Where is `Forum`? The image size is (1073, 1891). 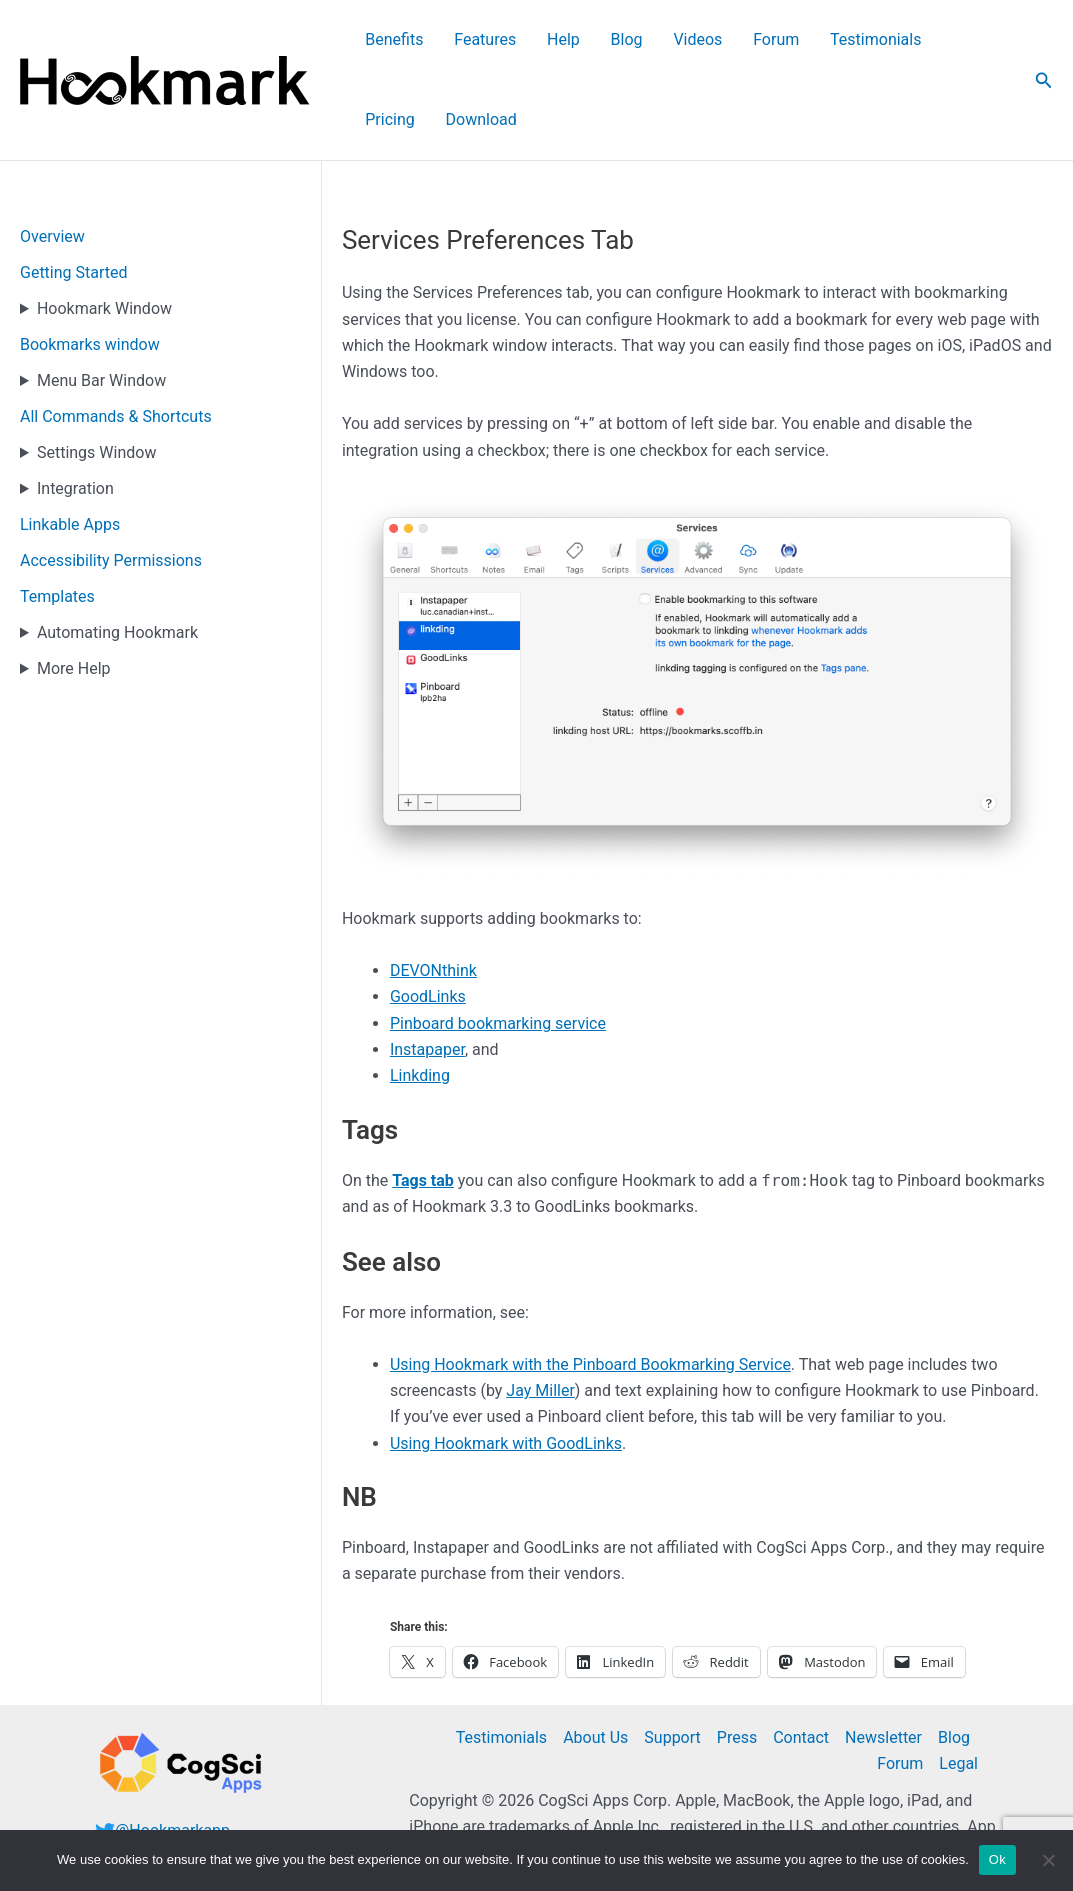 Forum is located at coordinates (719, 40).